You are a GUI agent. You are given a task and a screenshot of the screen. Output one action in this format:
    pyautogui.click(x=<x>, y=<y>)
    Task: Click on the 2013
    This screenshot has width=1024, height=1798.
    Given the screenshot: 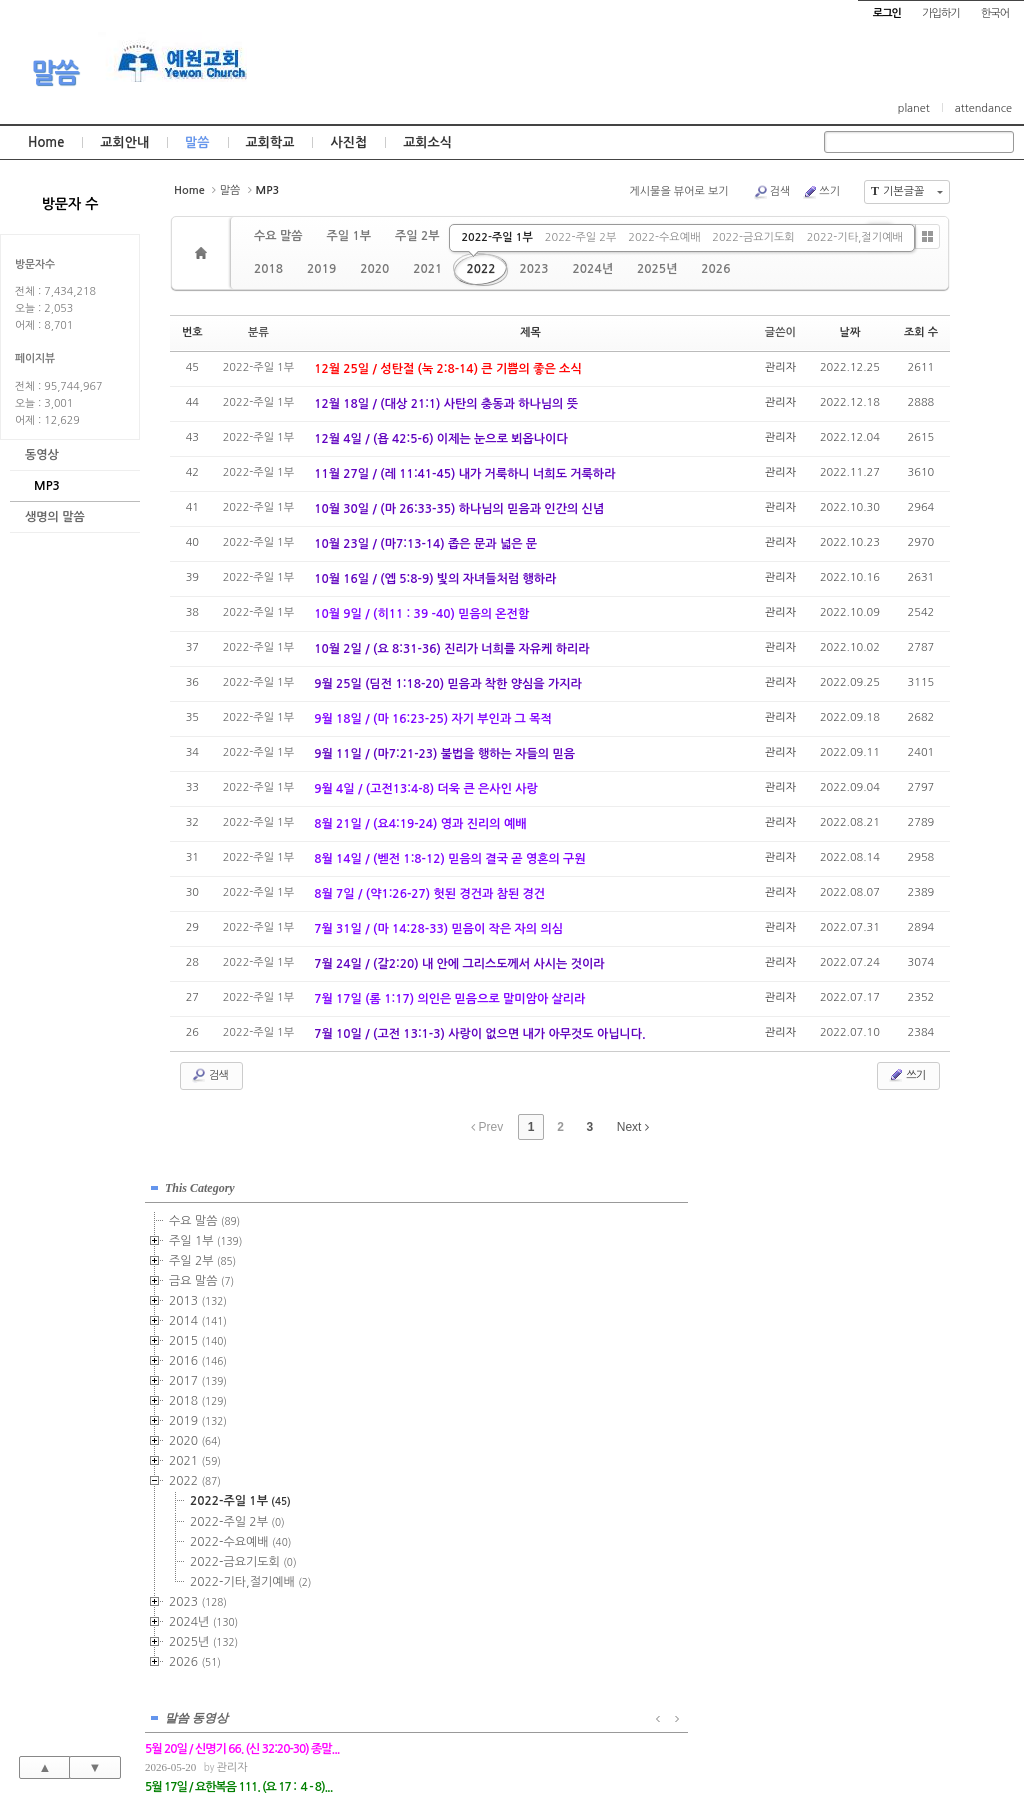 What is the action you would take?
    pyautogui.click(x=198, y=1296)
    